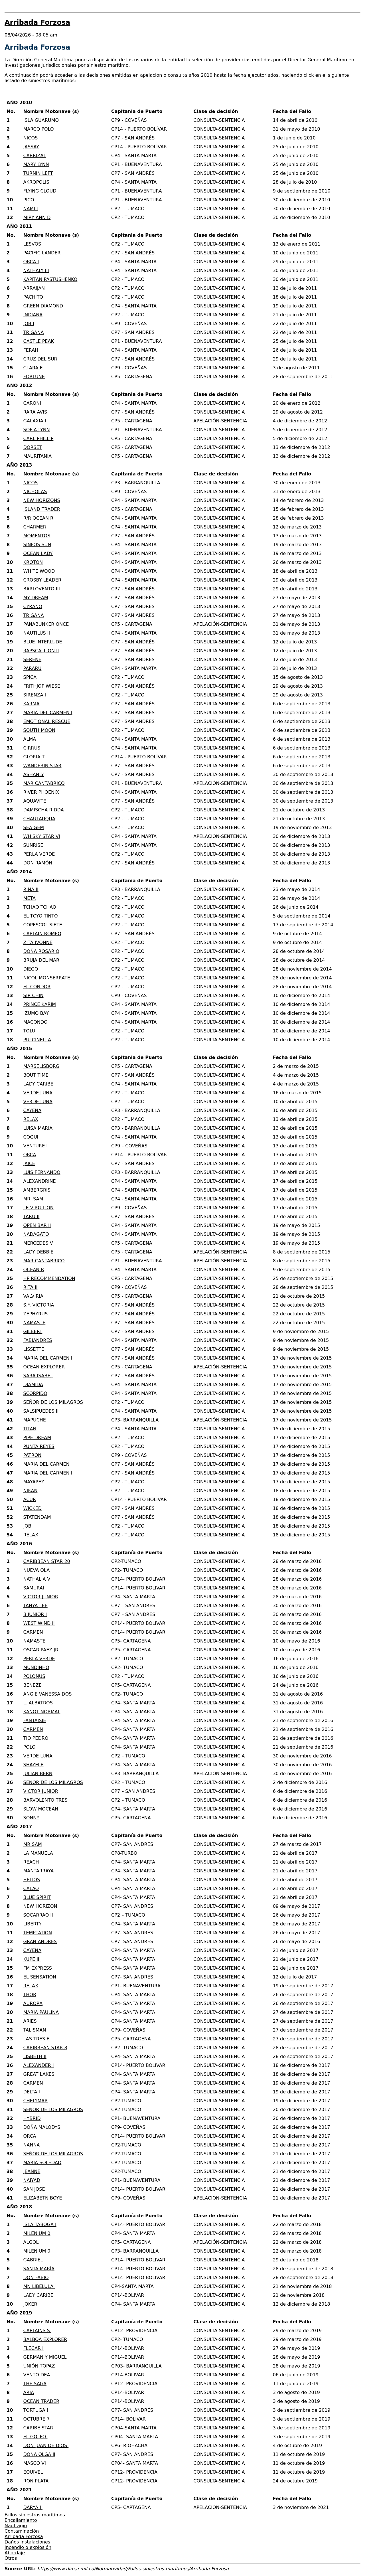  Describe the element at coordinates (30, 677) in the screenshot. I see `SPICA` at that location.